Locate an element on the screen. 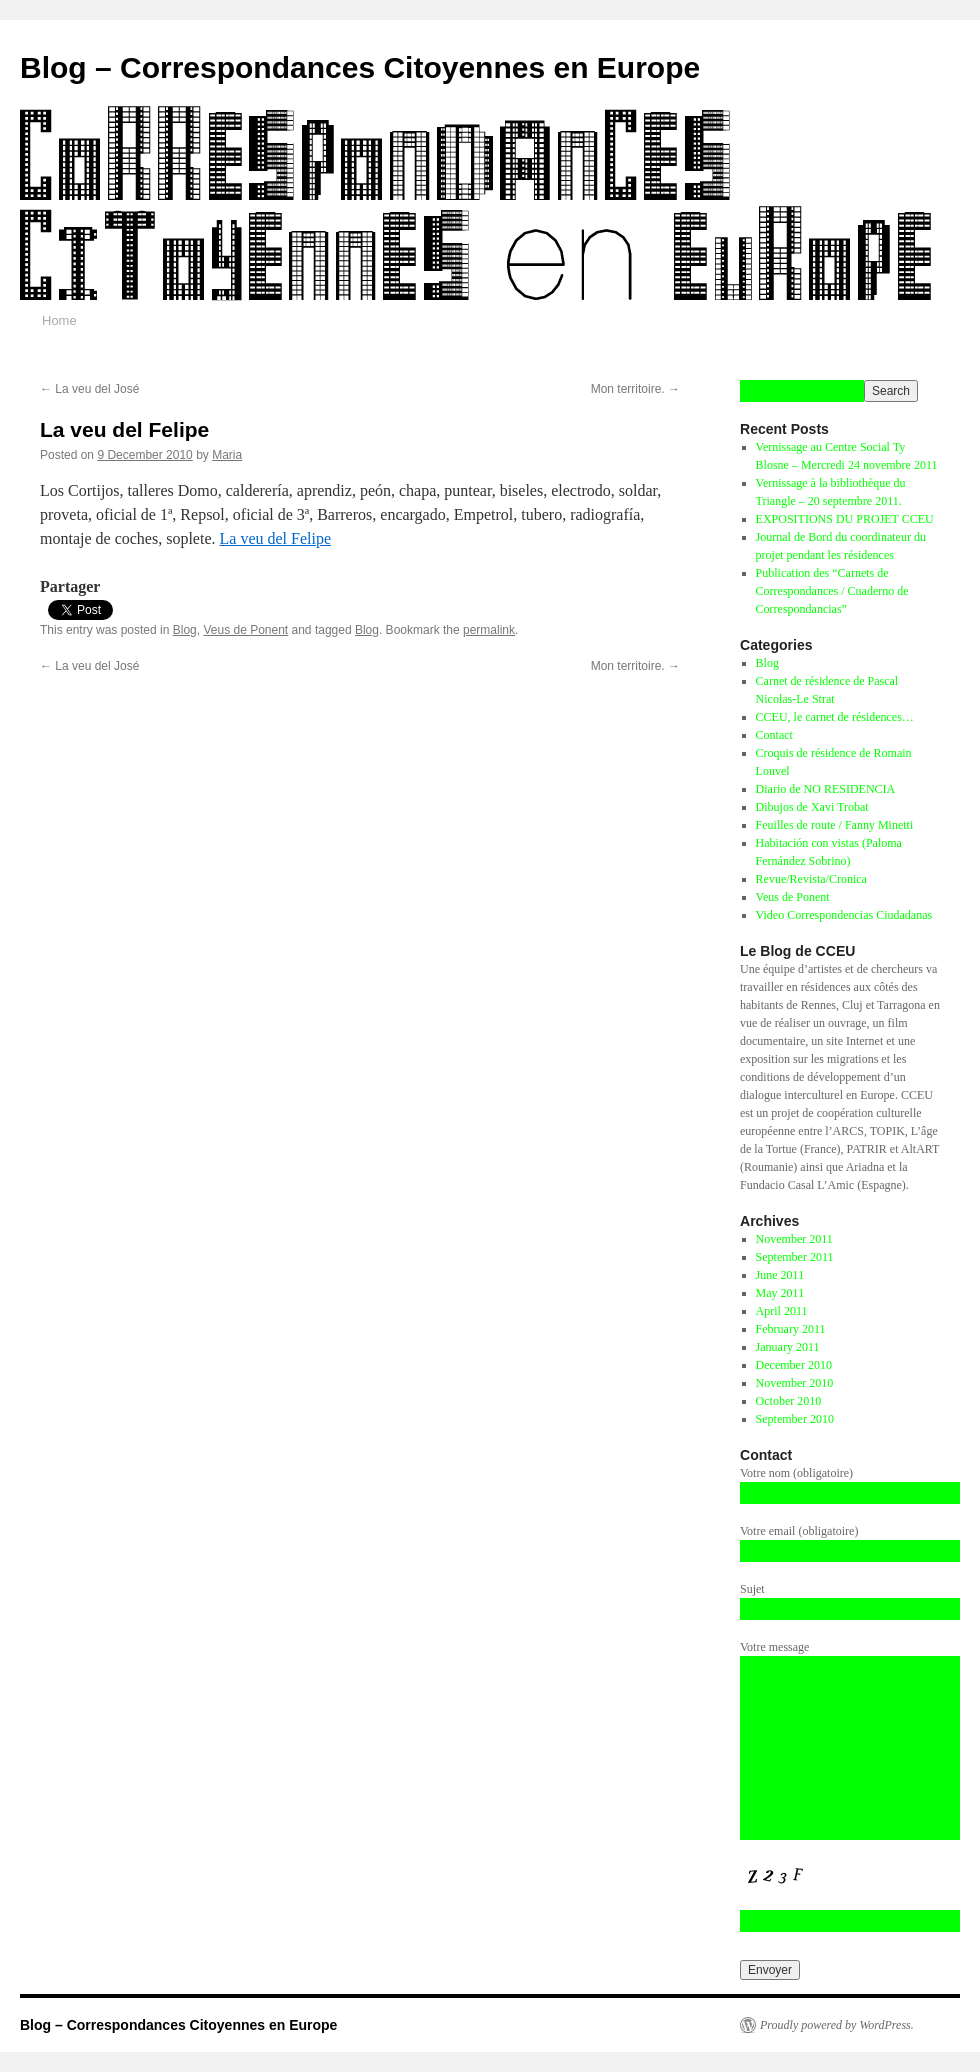 The height and width of the screenshot is (2072, 980). EXPOSITIONS DU PROJET CCEU is located at coordinates (845, 519).